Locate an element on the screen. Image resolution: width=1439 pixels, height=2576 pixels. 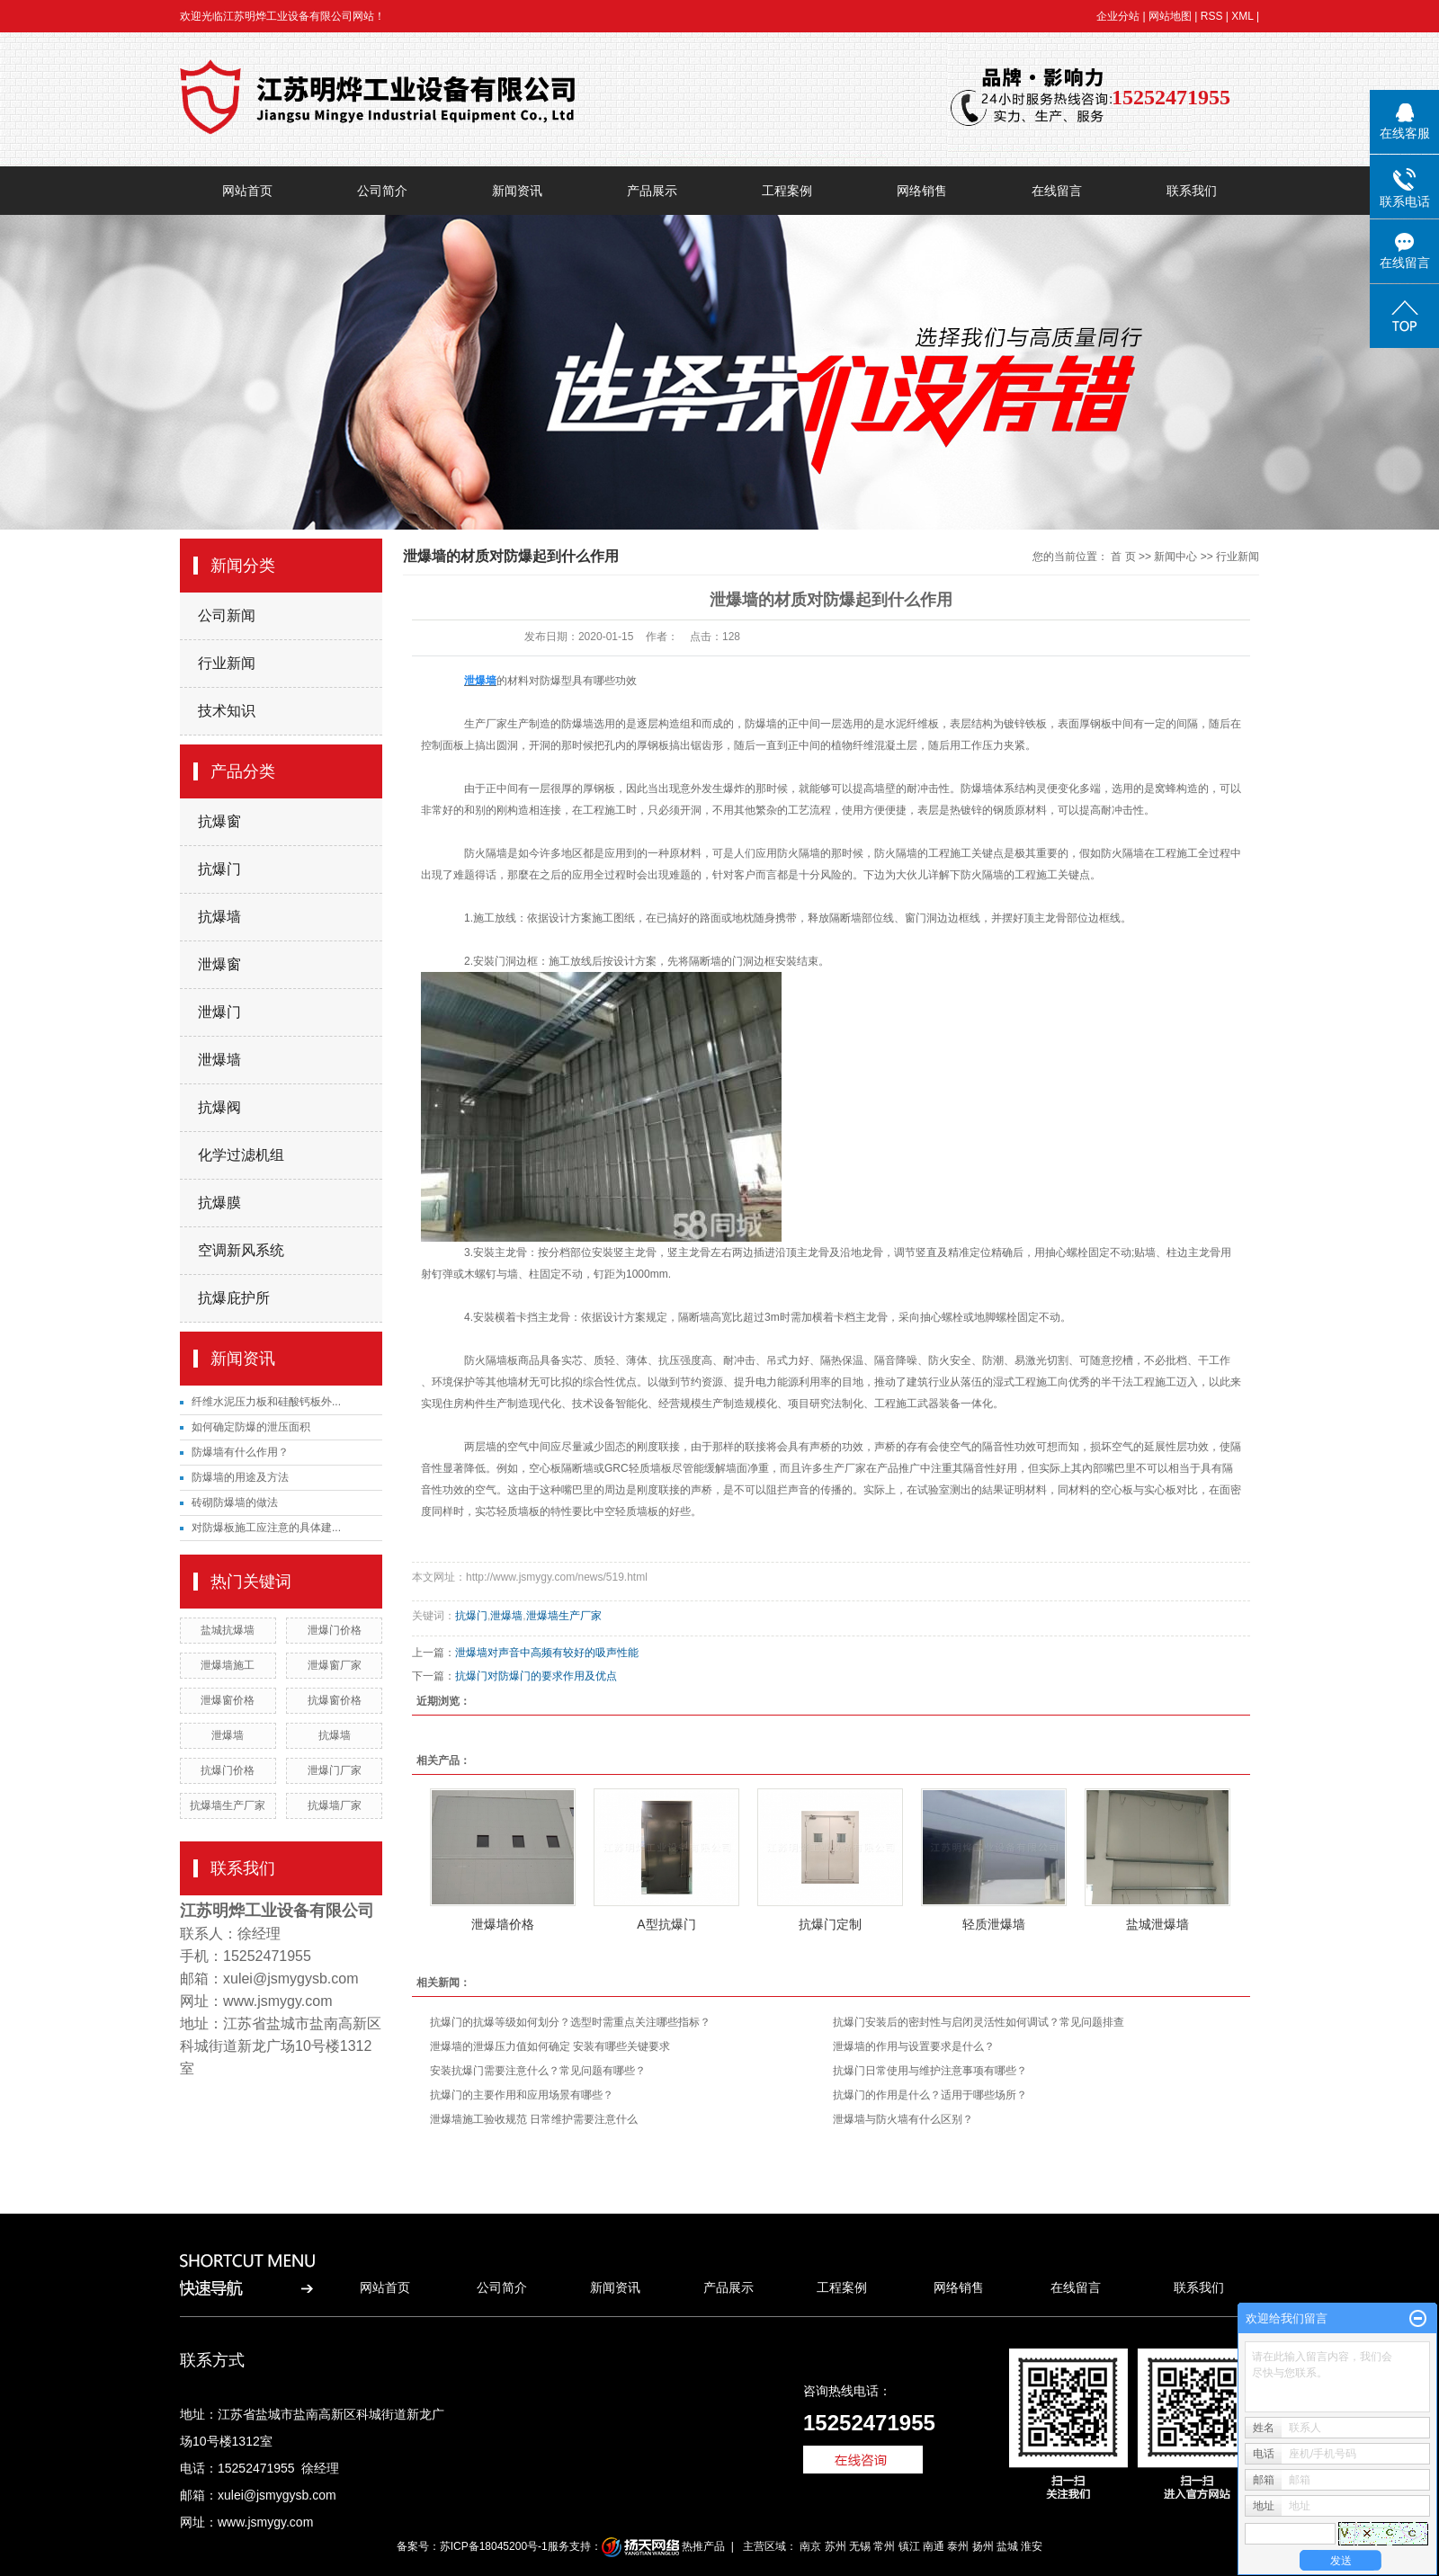
防爆墙有什么作用？ is located at coordinates (240, 1452).